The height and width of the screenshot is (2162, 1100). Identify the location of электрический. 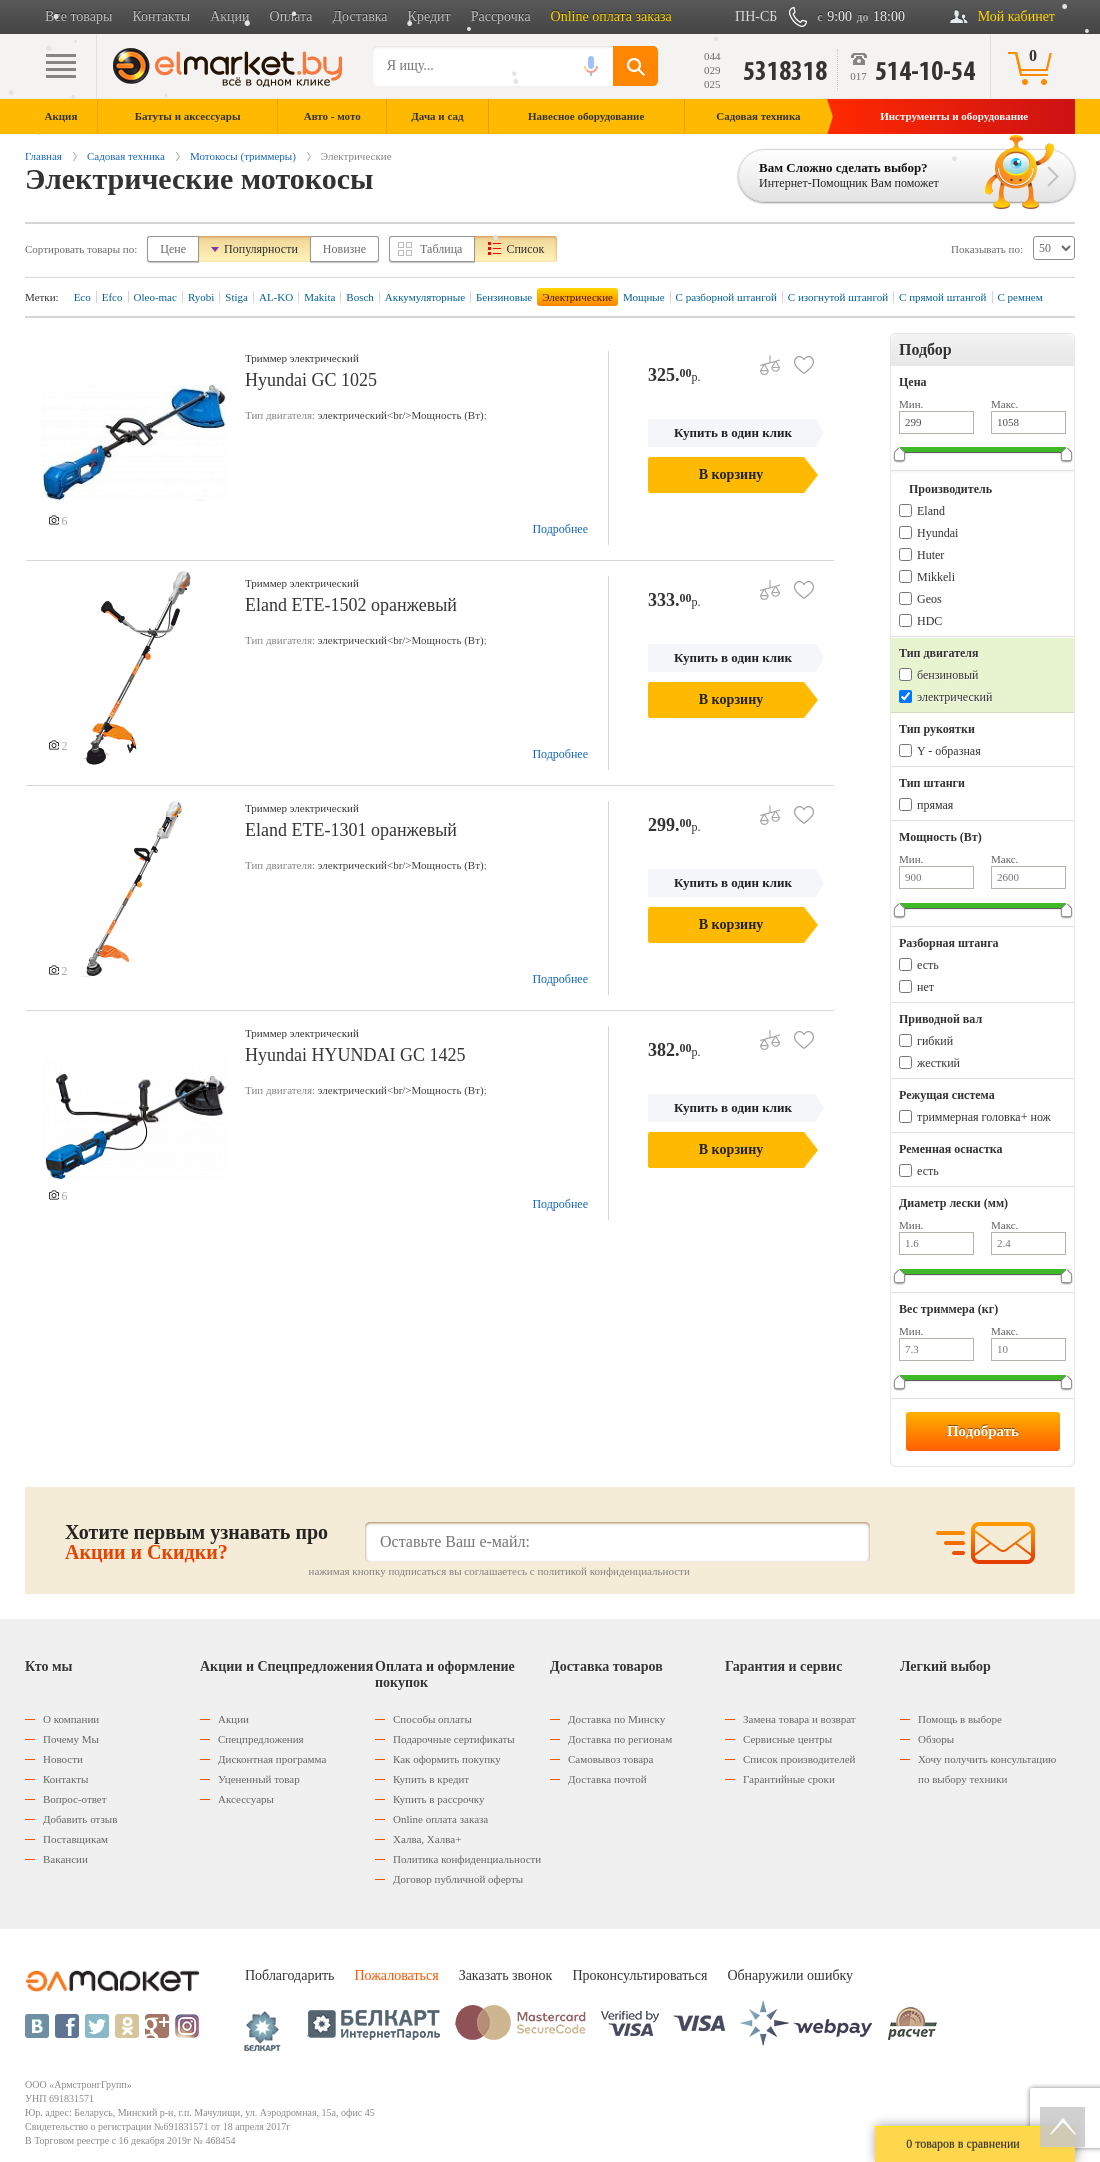
(954, 697).